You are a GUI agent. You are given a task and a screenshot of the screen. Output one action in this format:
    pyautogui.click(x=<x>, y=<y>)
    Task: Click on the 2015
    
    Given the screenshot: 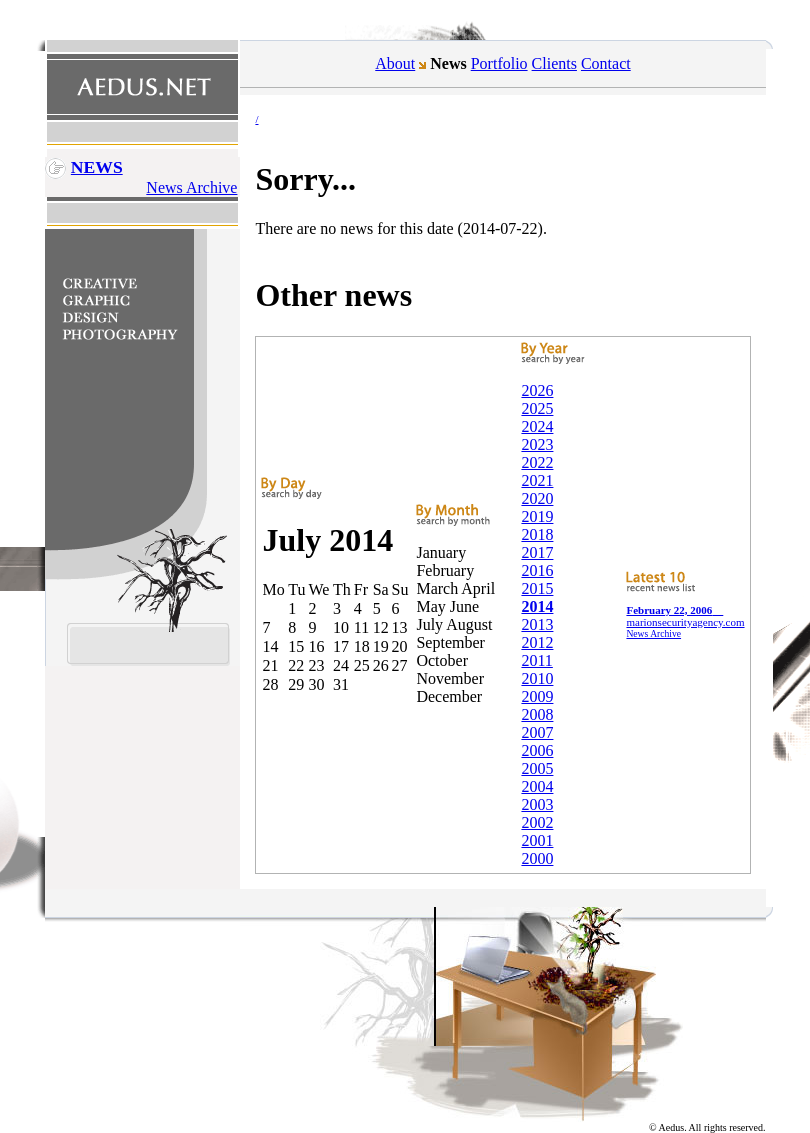 What is the action you would take?
    pyautogui.click(x=537, y=588)
    